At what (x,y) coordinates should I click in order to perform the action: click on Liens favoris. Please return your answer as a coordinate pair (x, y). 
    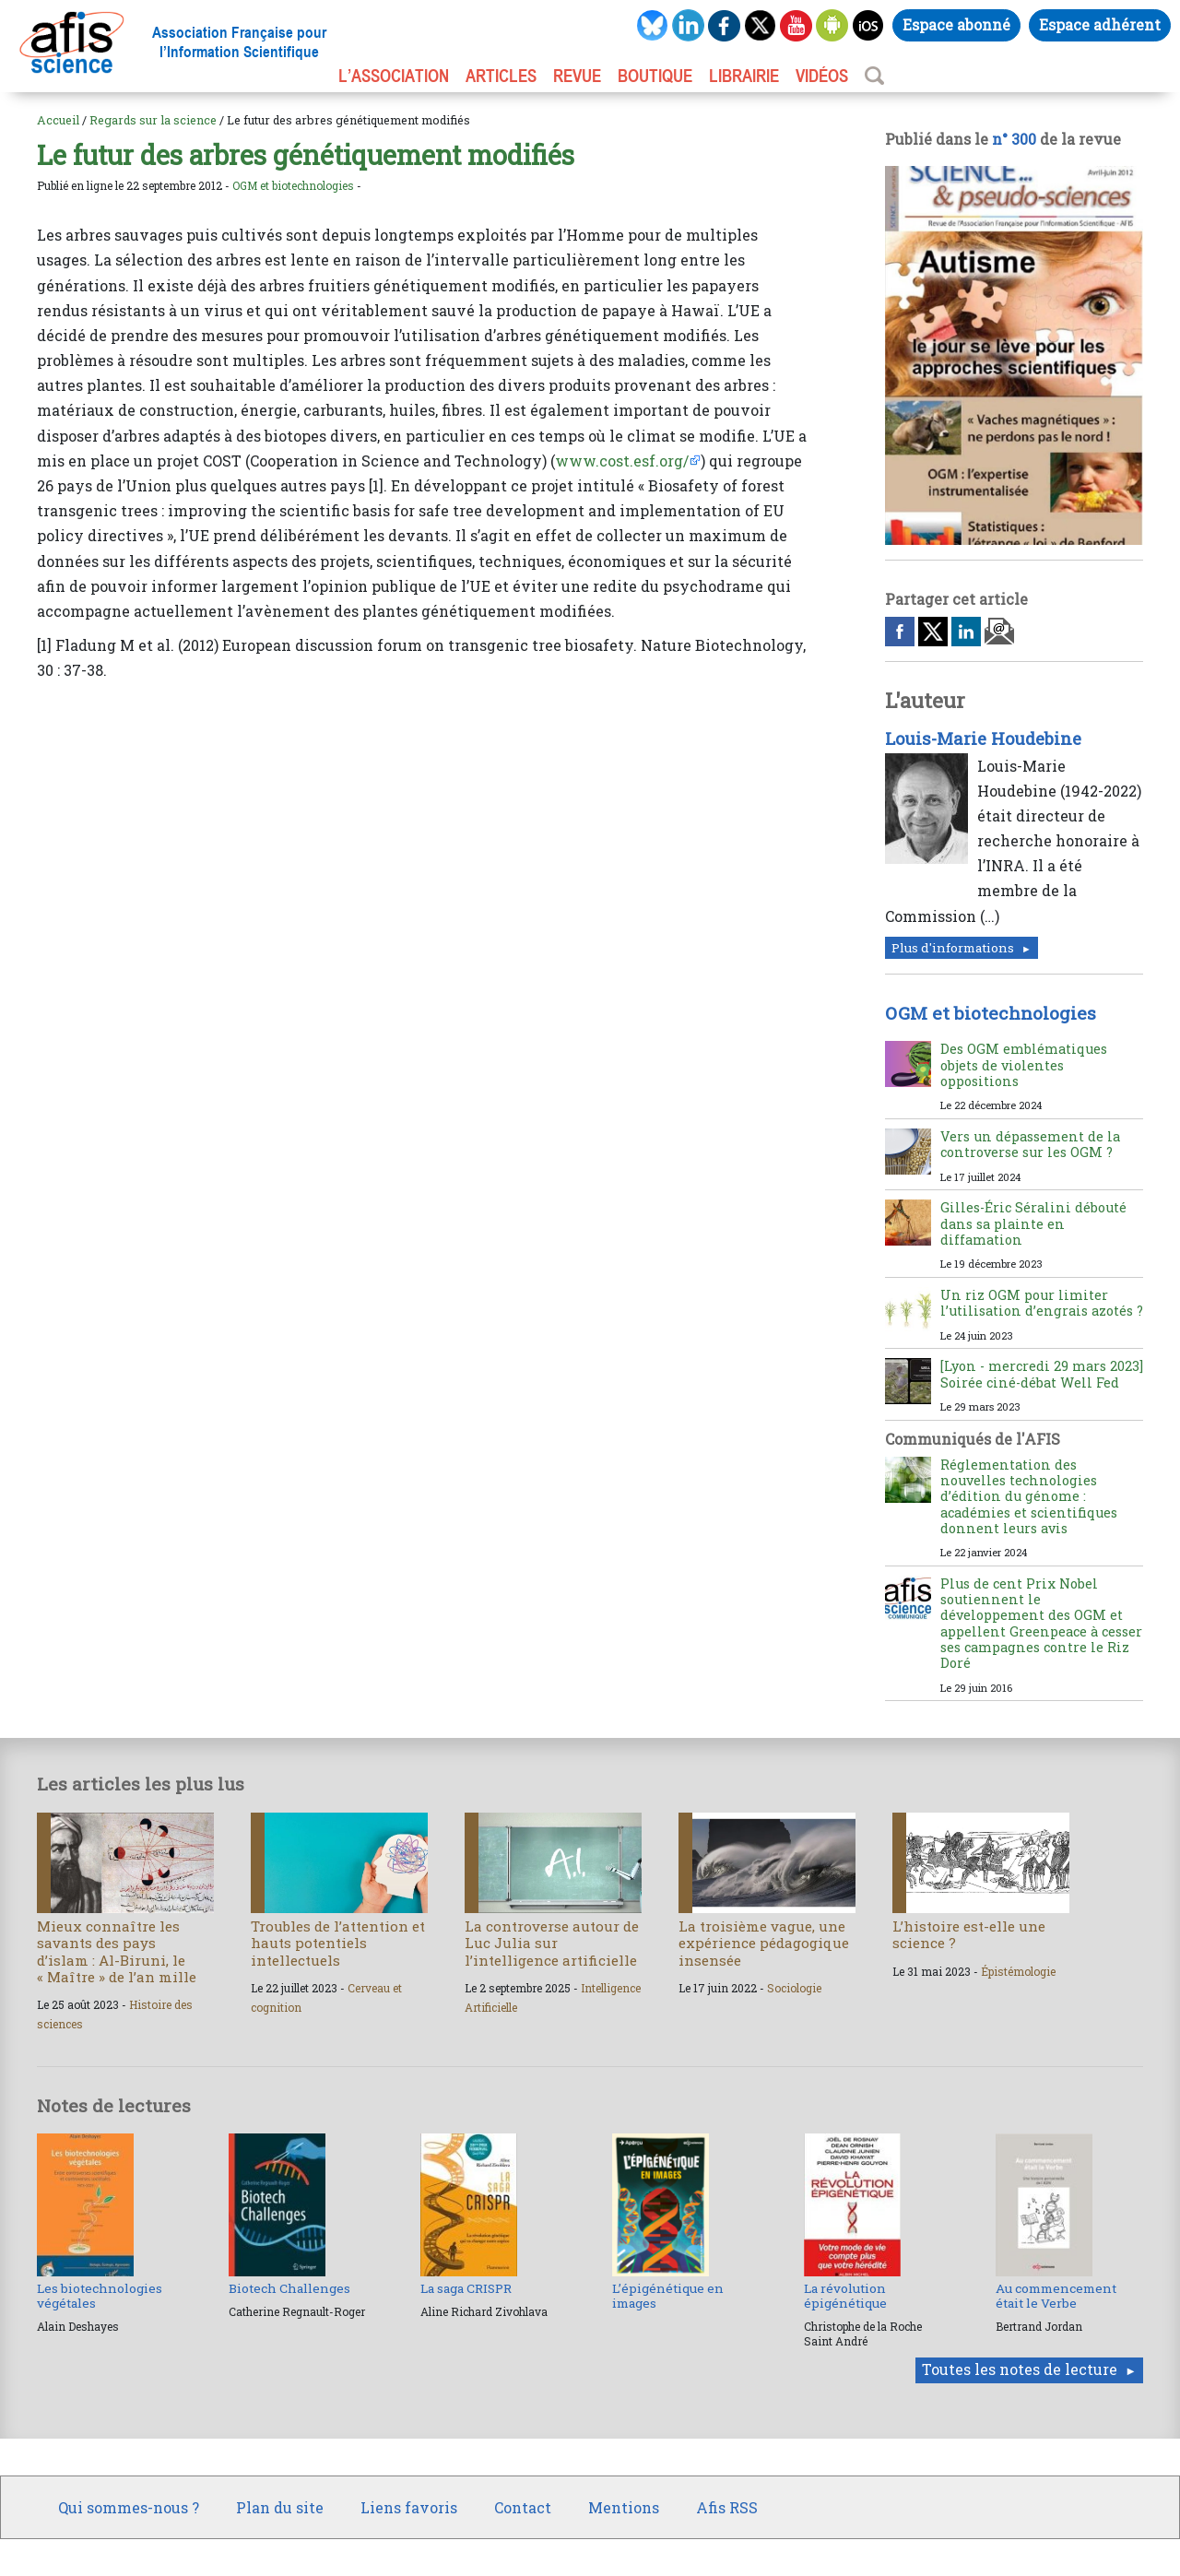
    Looking at the image, I should click on (408, 2507).